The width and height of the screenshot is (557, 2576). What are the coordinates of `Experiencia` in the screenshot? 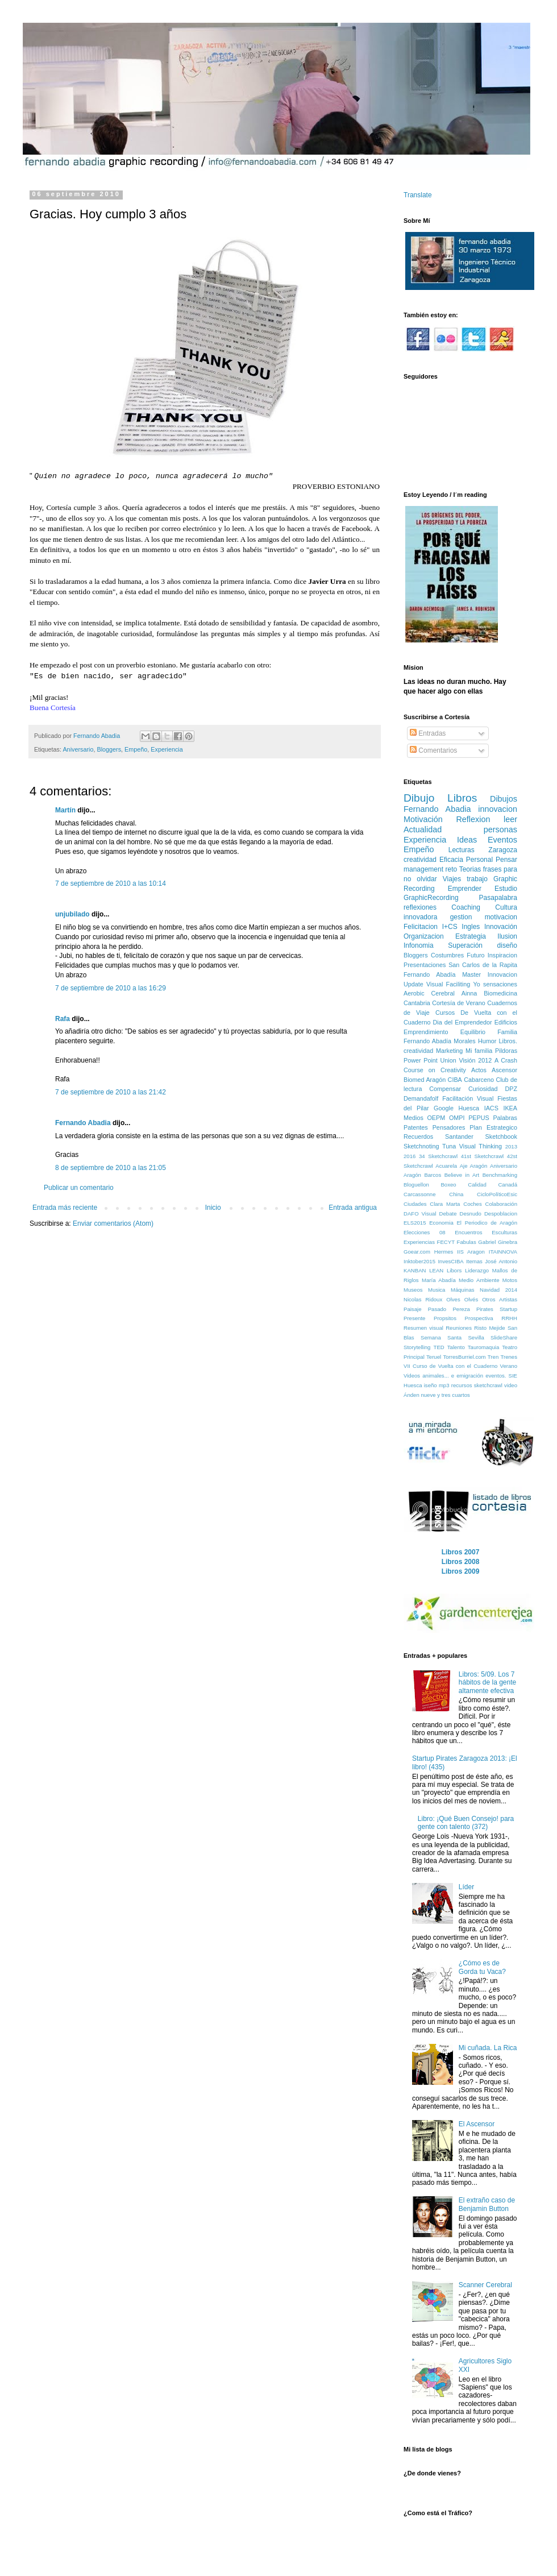 It's located at (166, 749).